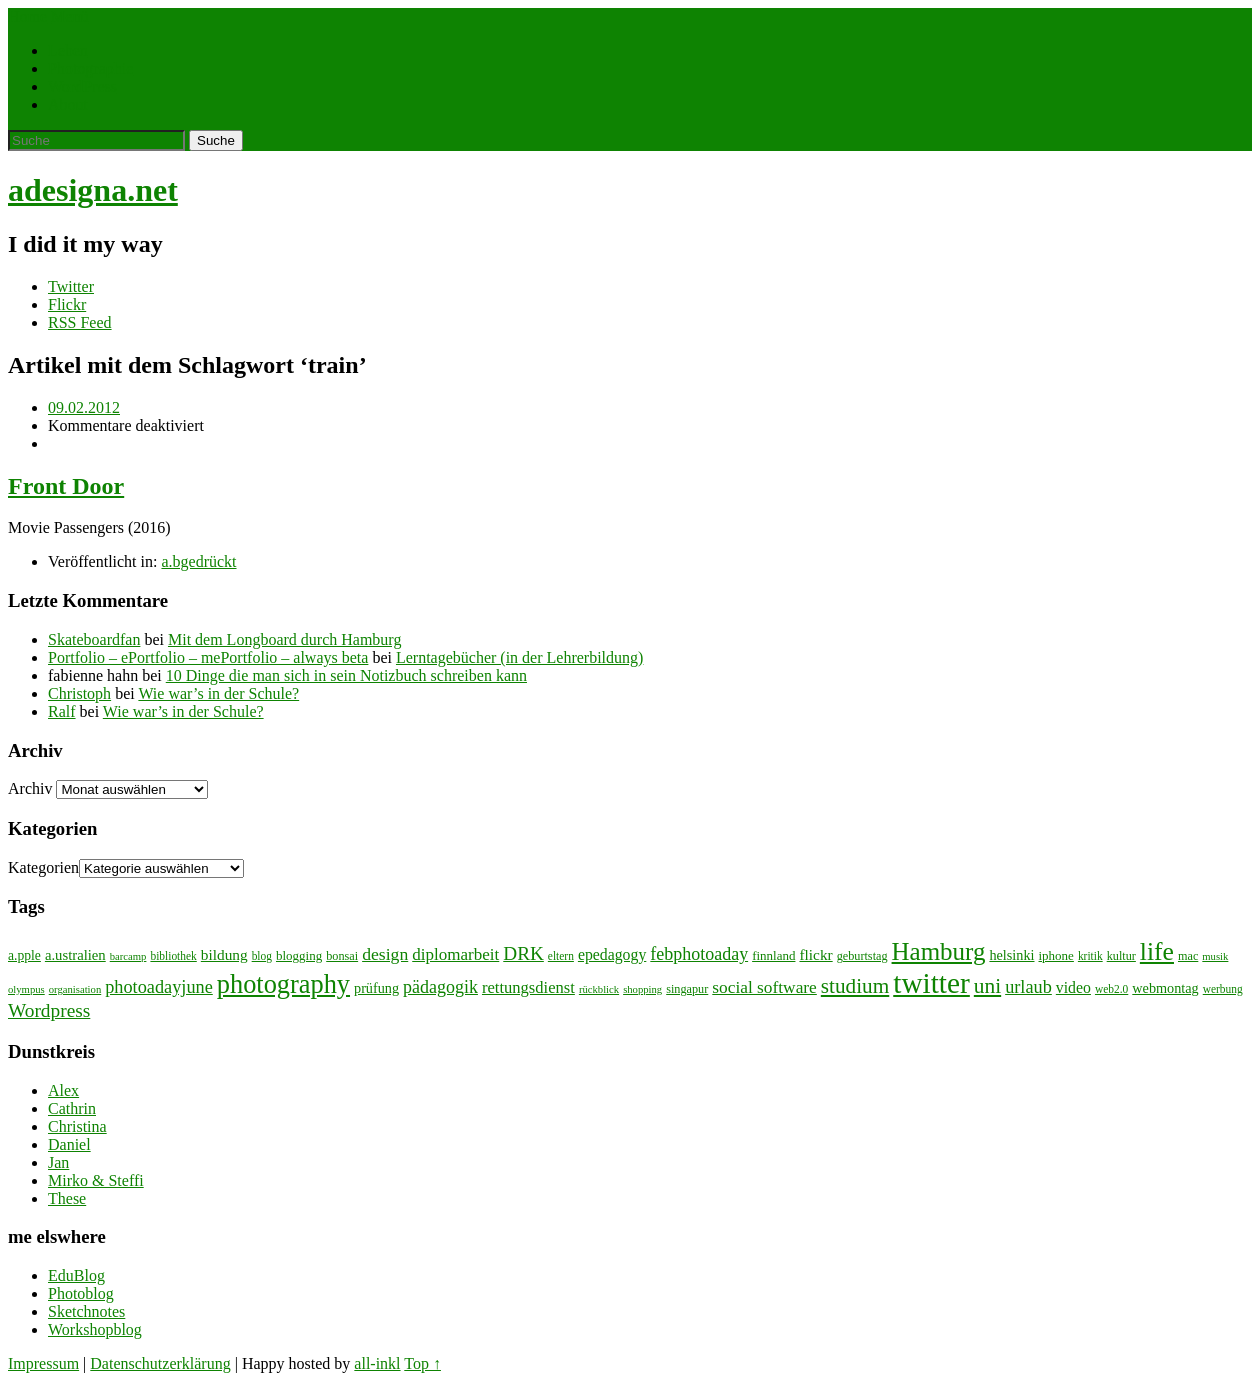  Describe the element at coordinates (63, 1090) in the screenshot. I see `Alex` at that location.